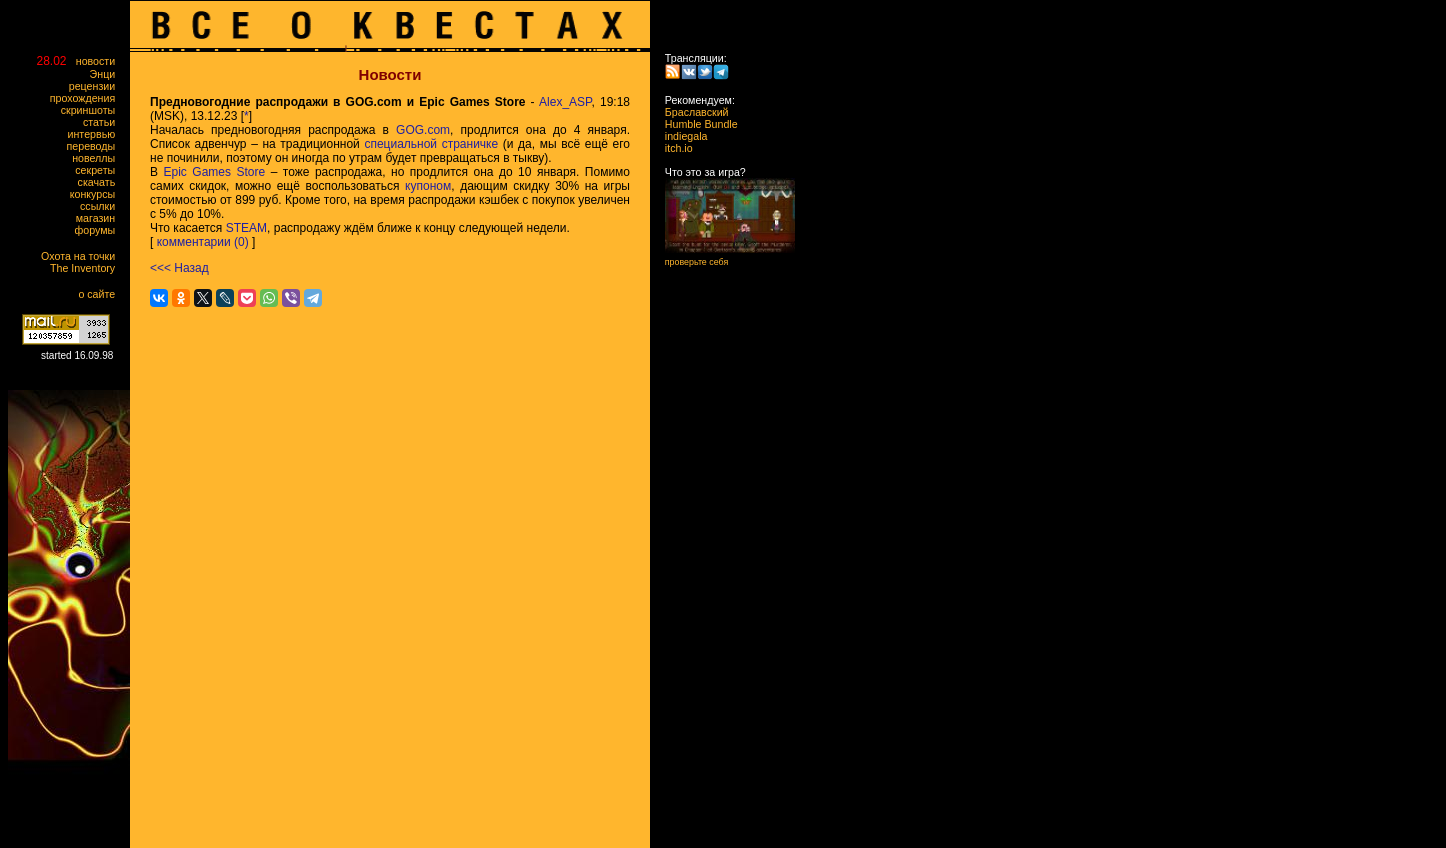  Describe the element at coordinates (96, 134) in the screenshot. I see `интервью` at that location.